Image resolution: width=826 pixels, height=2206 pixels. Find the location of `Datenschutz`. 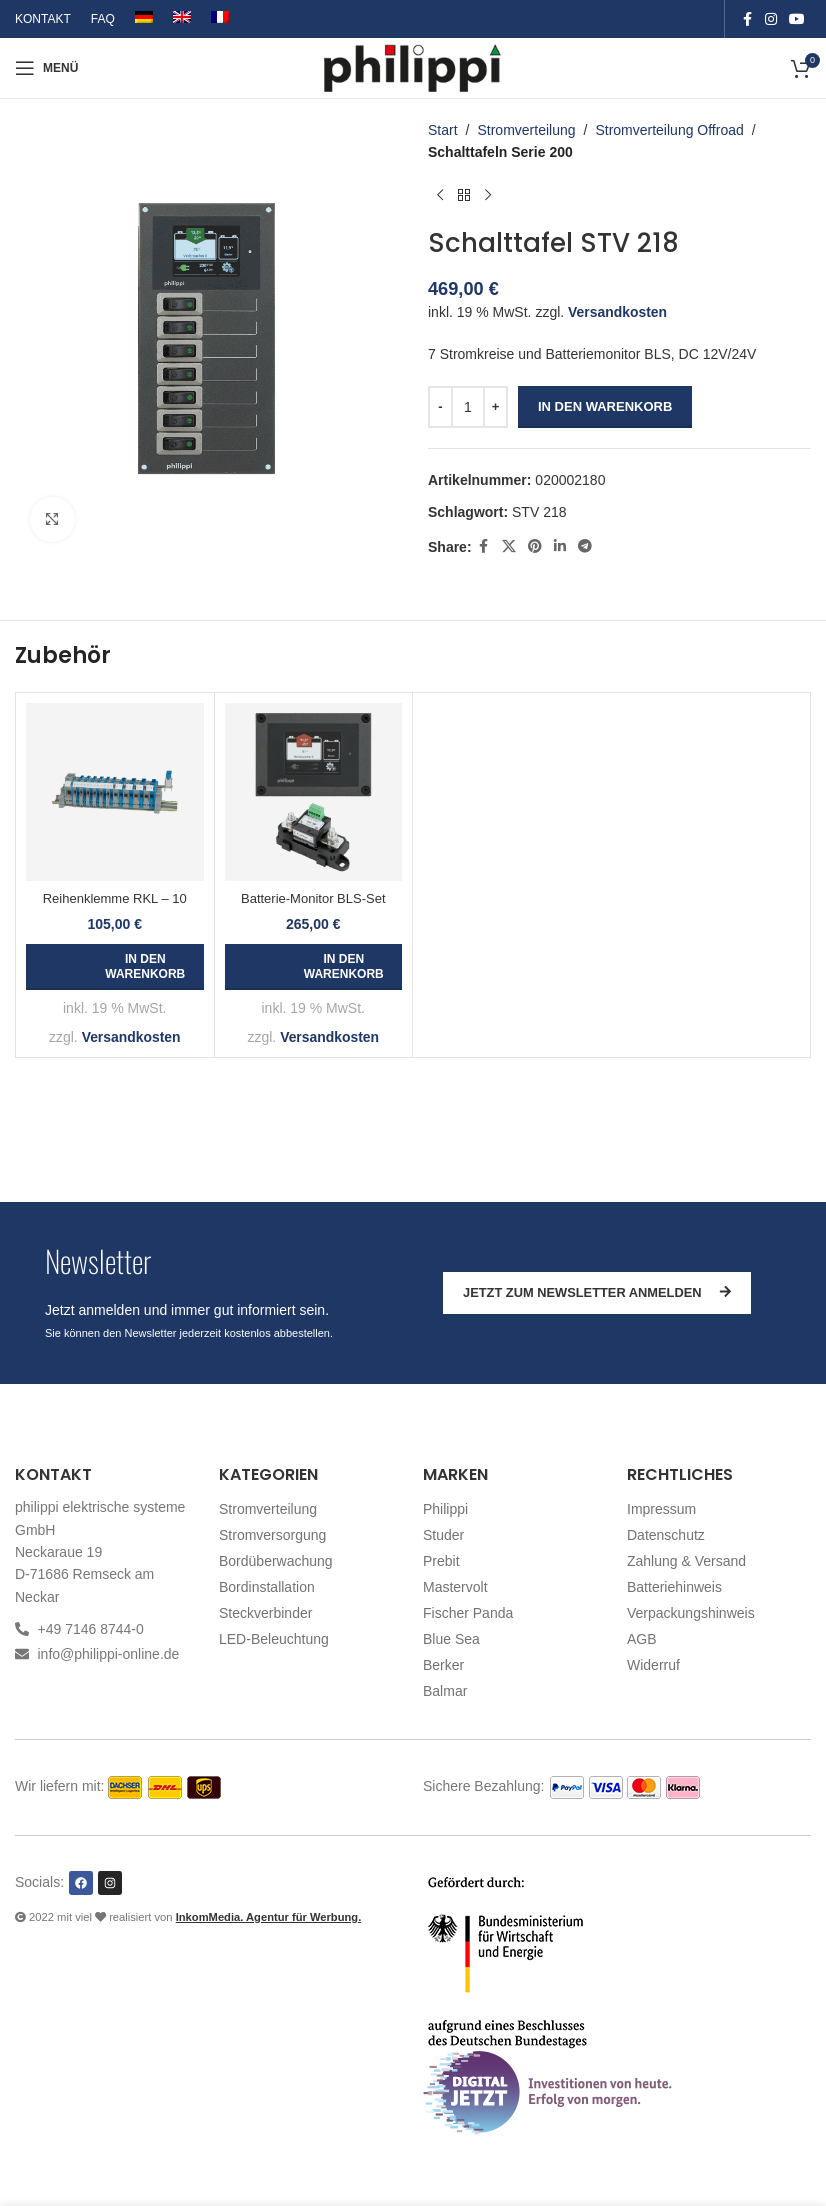

Datenschutz is located at coordinates (666, 1535).